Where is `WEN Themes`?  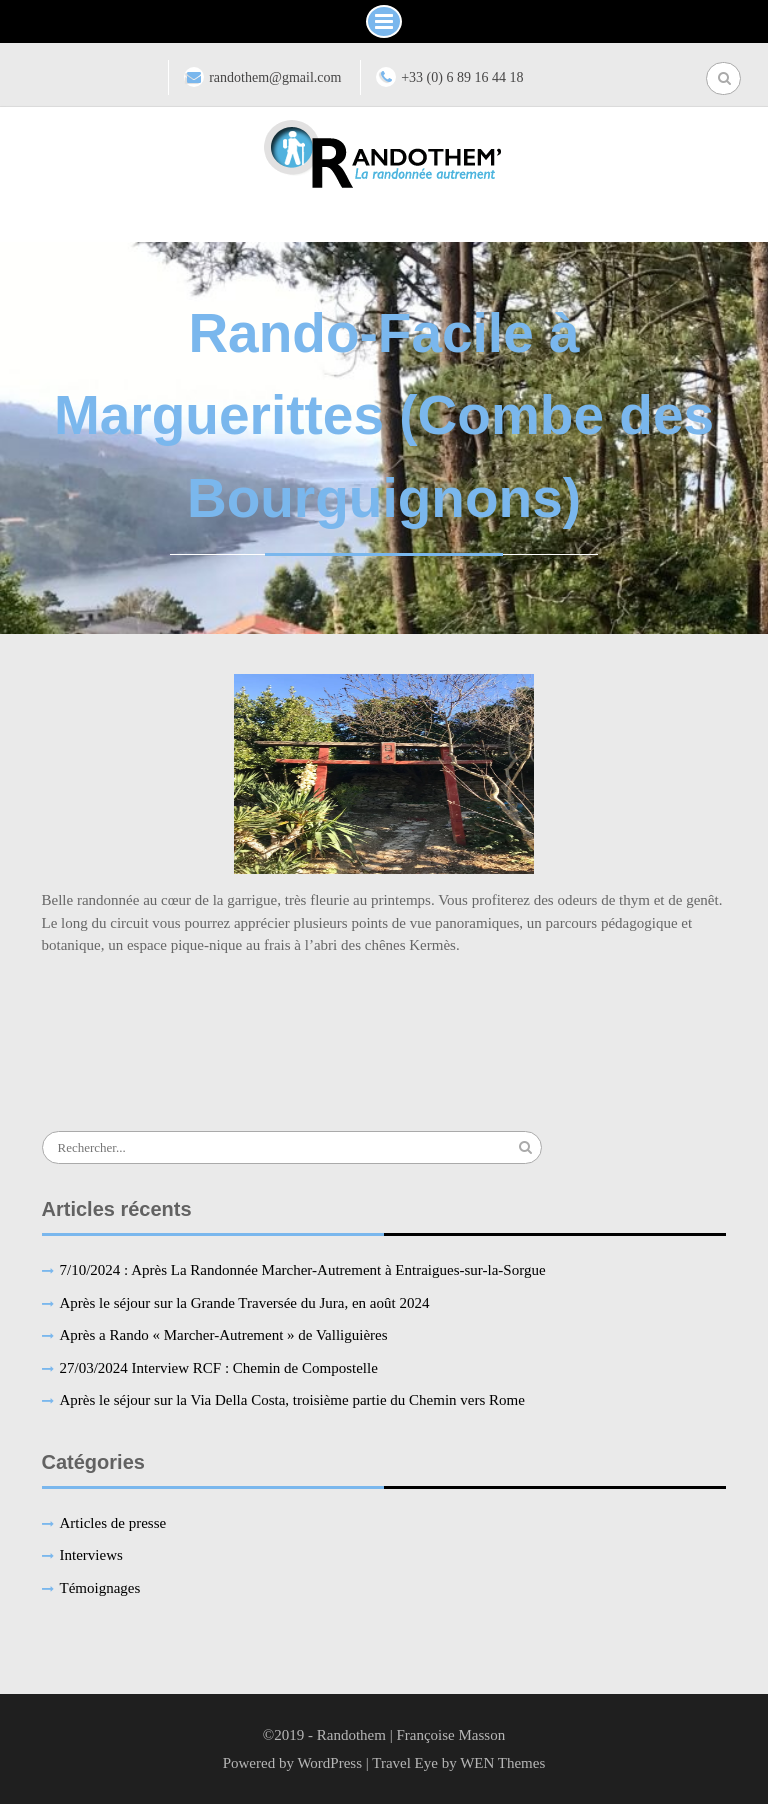
WEN Themes is located at coordinates (502, 1763).